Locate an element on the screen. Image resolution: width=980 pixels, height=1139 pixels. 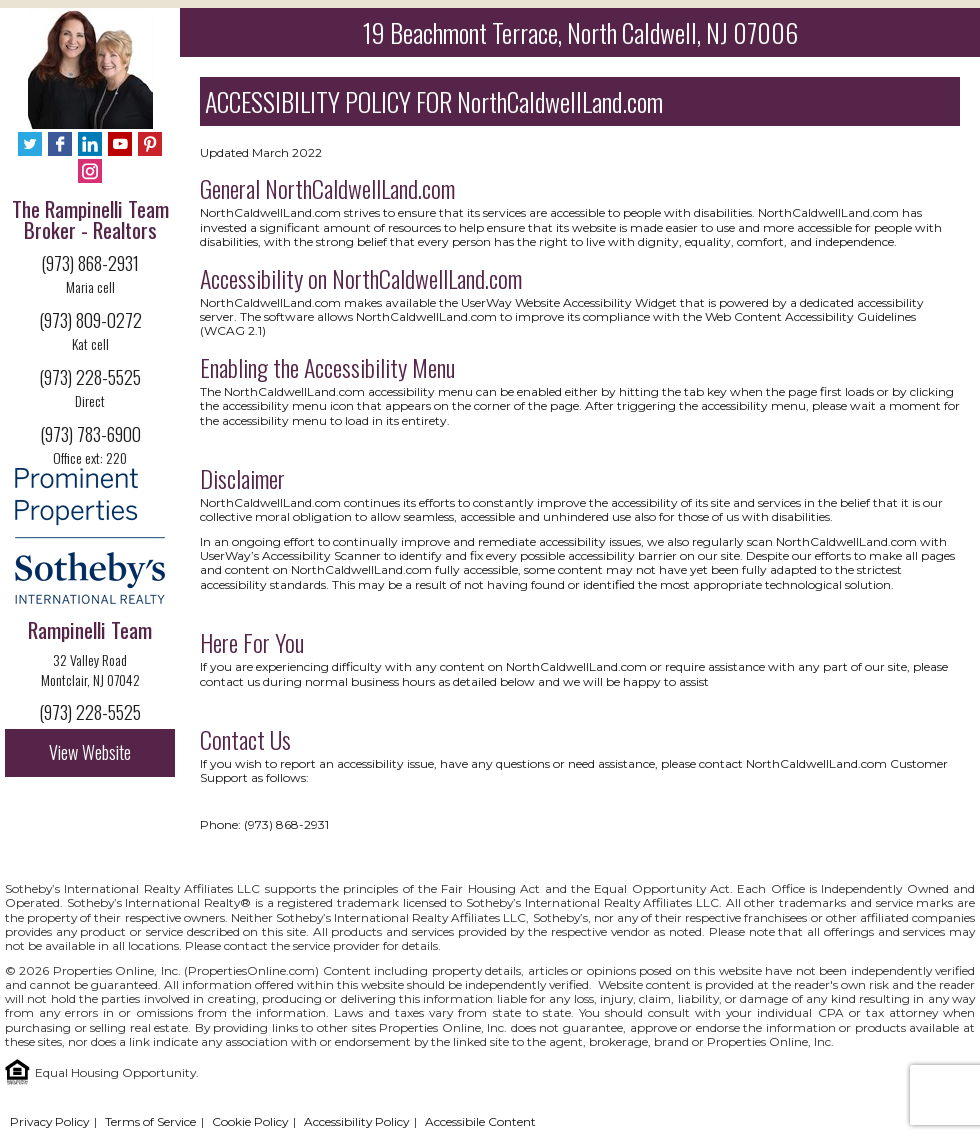
Accessibility Policy is located at coordinates (356, 1121).